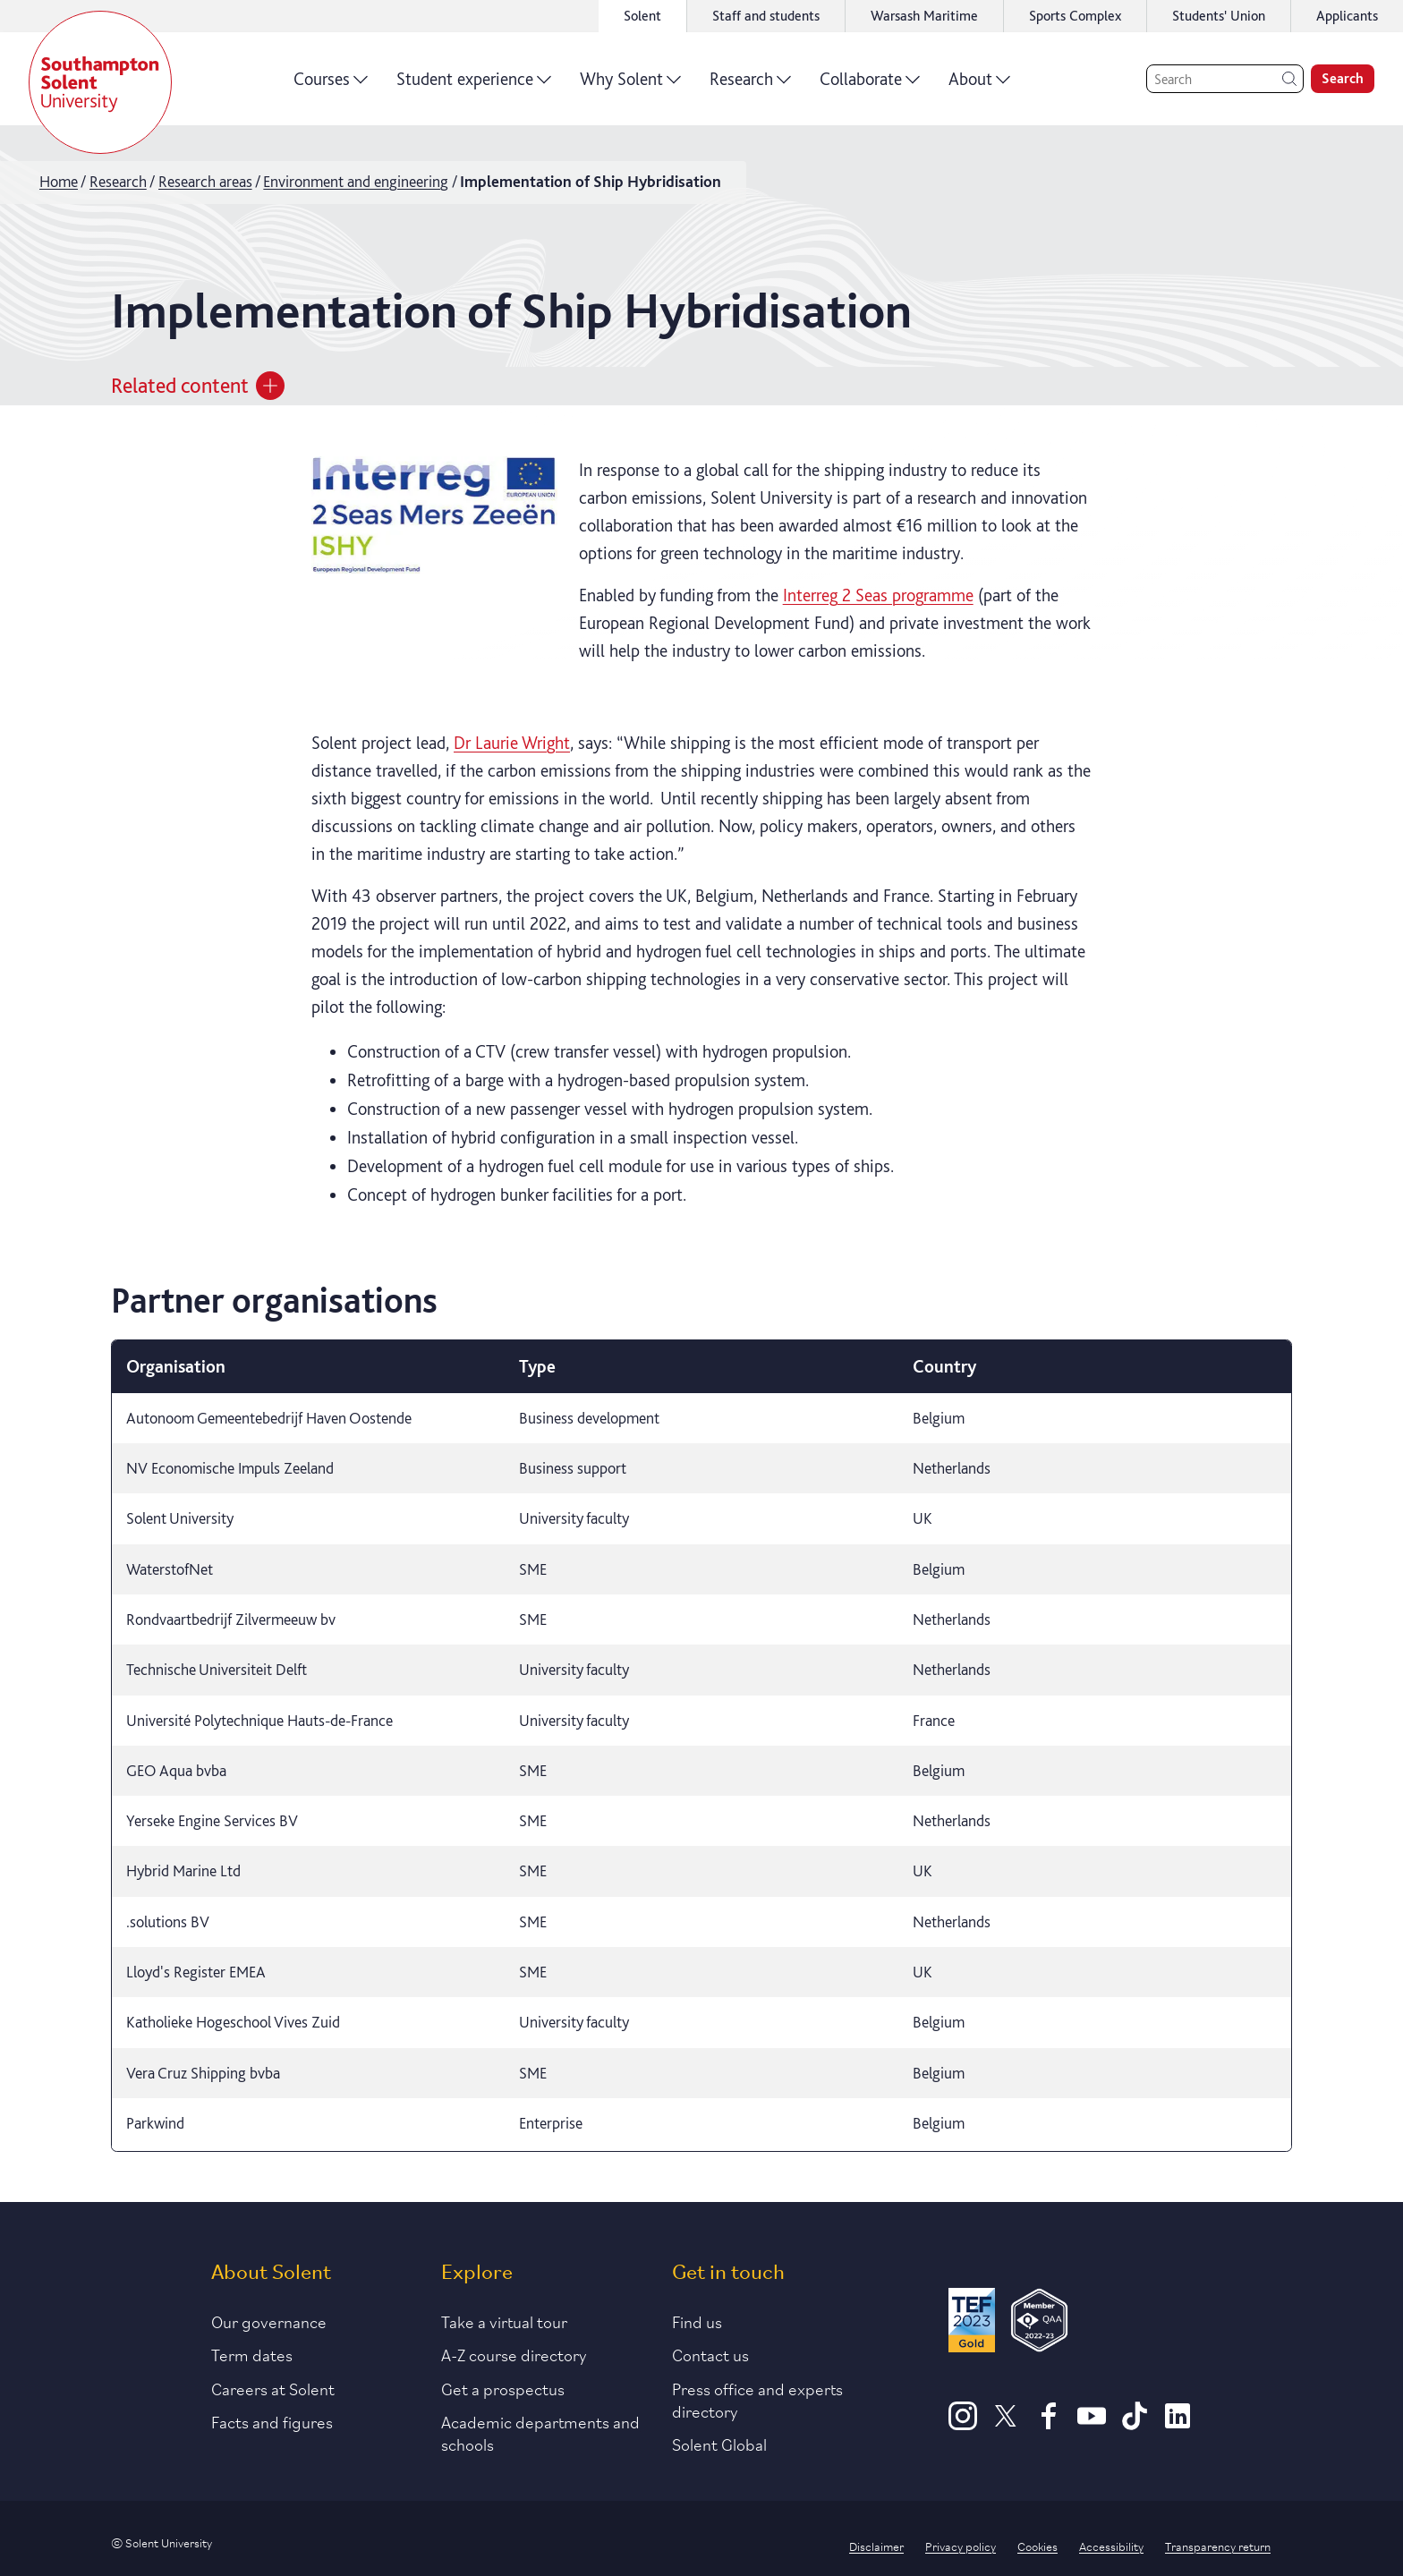 This screenshot has height=2576, width=1403. I want to click on Students' Union, so click(1218, 15).